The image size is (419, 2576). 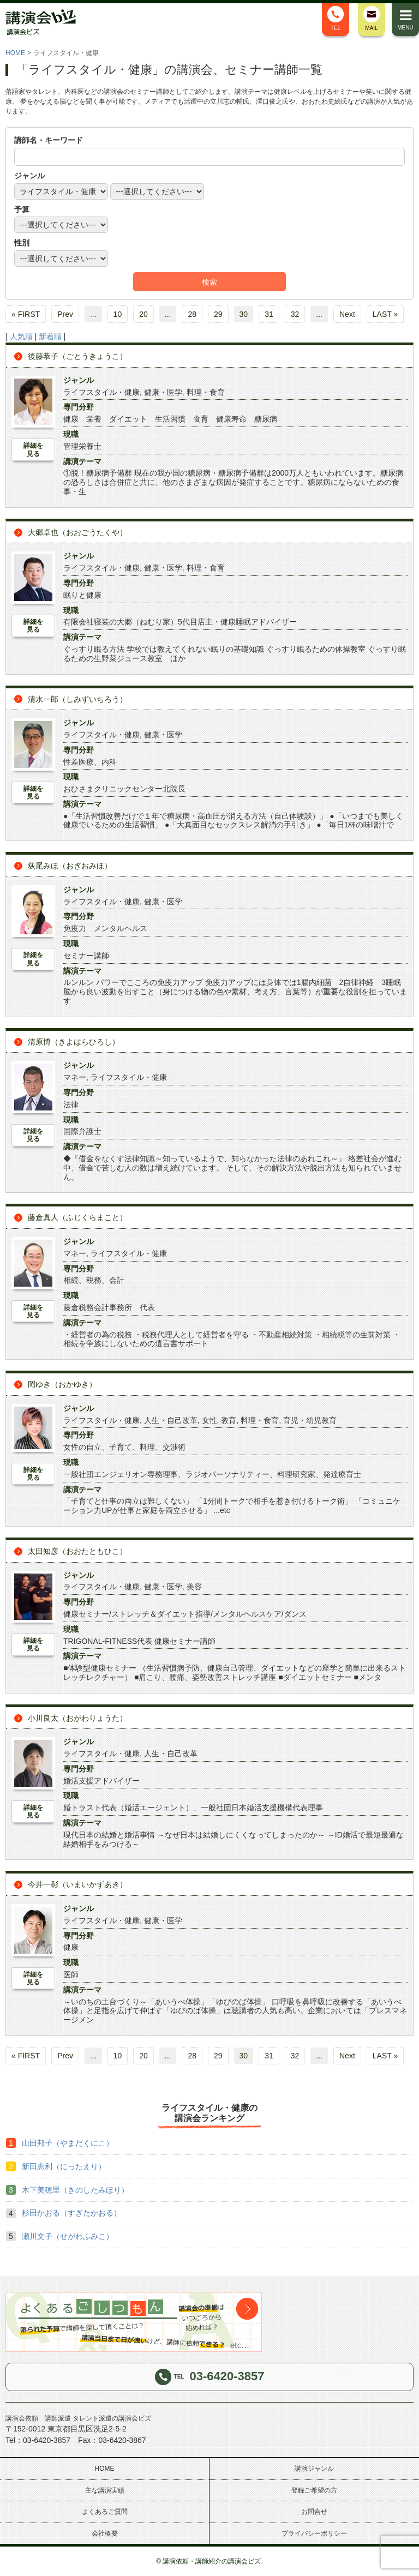 I want to click on « FIRST, so click(x=25, y=314).